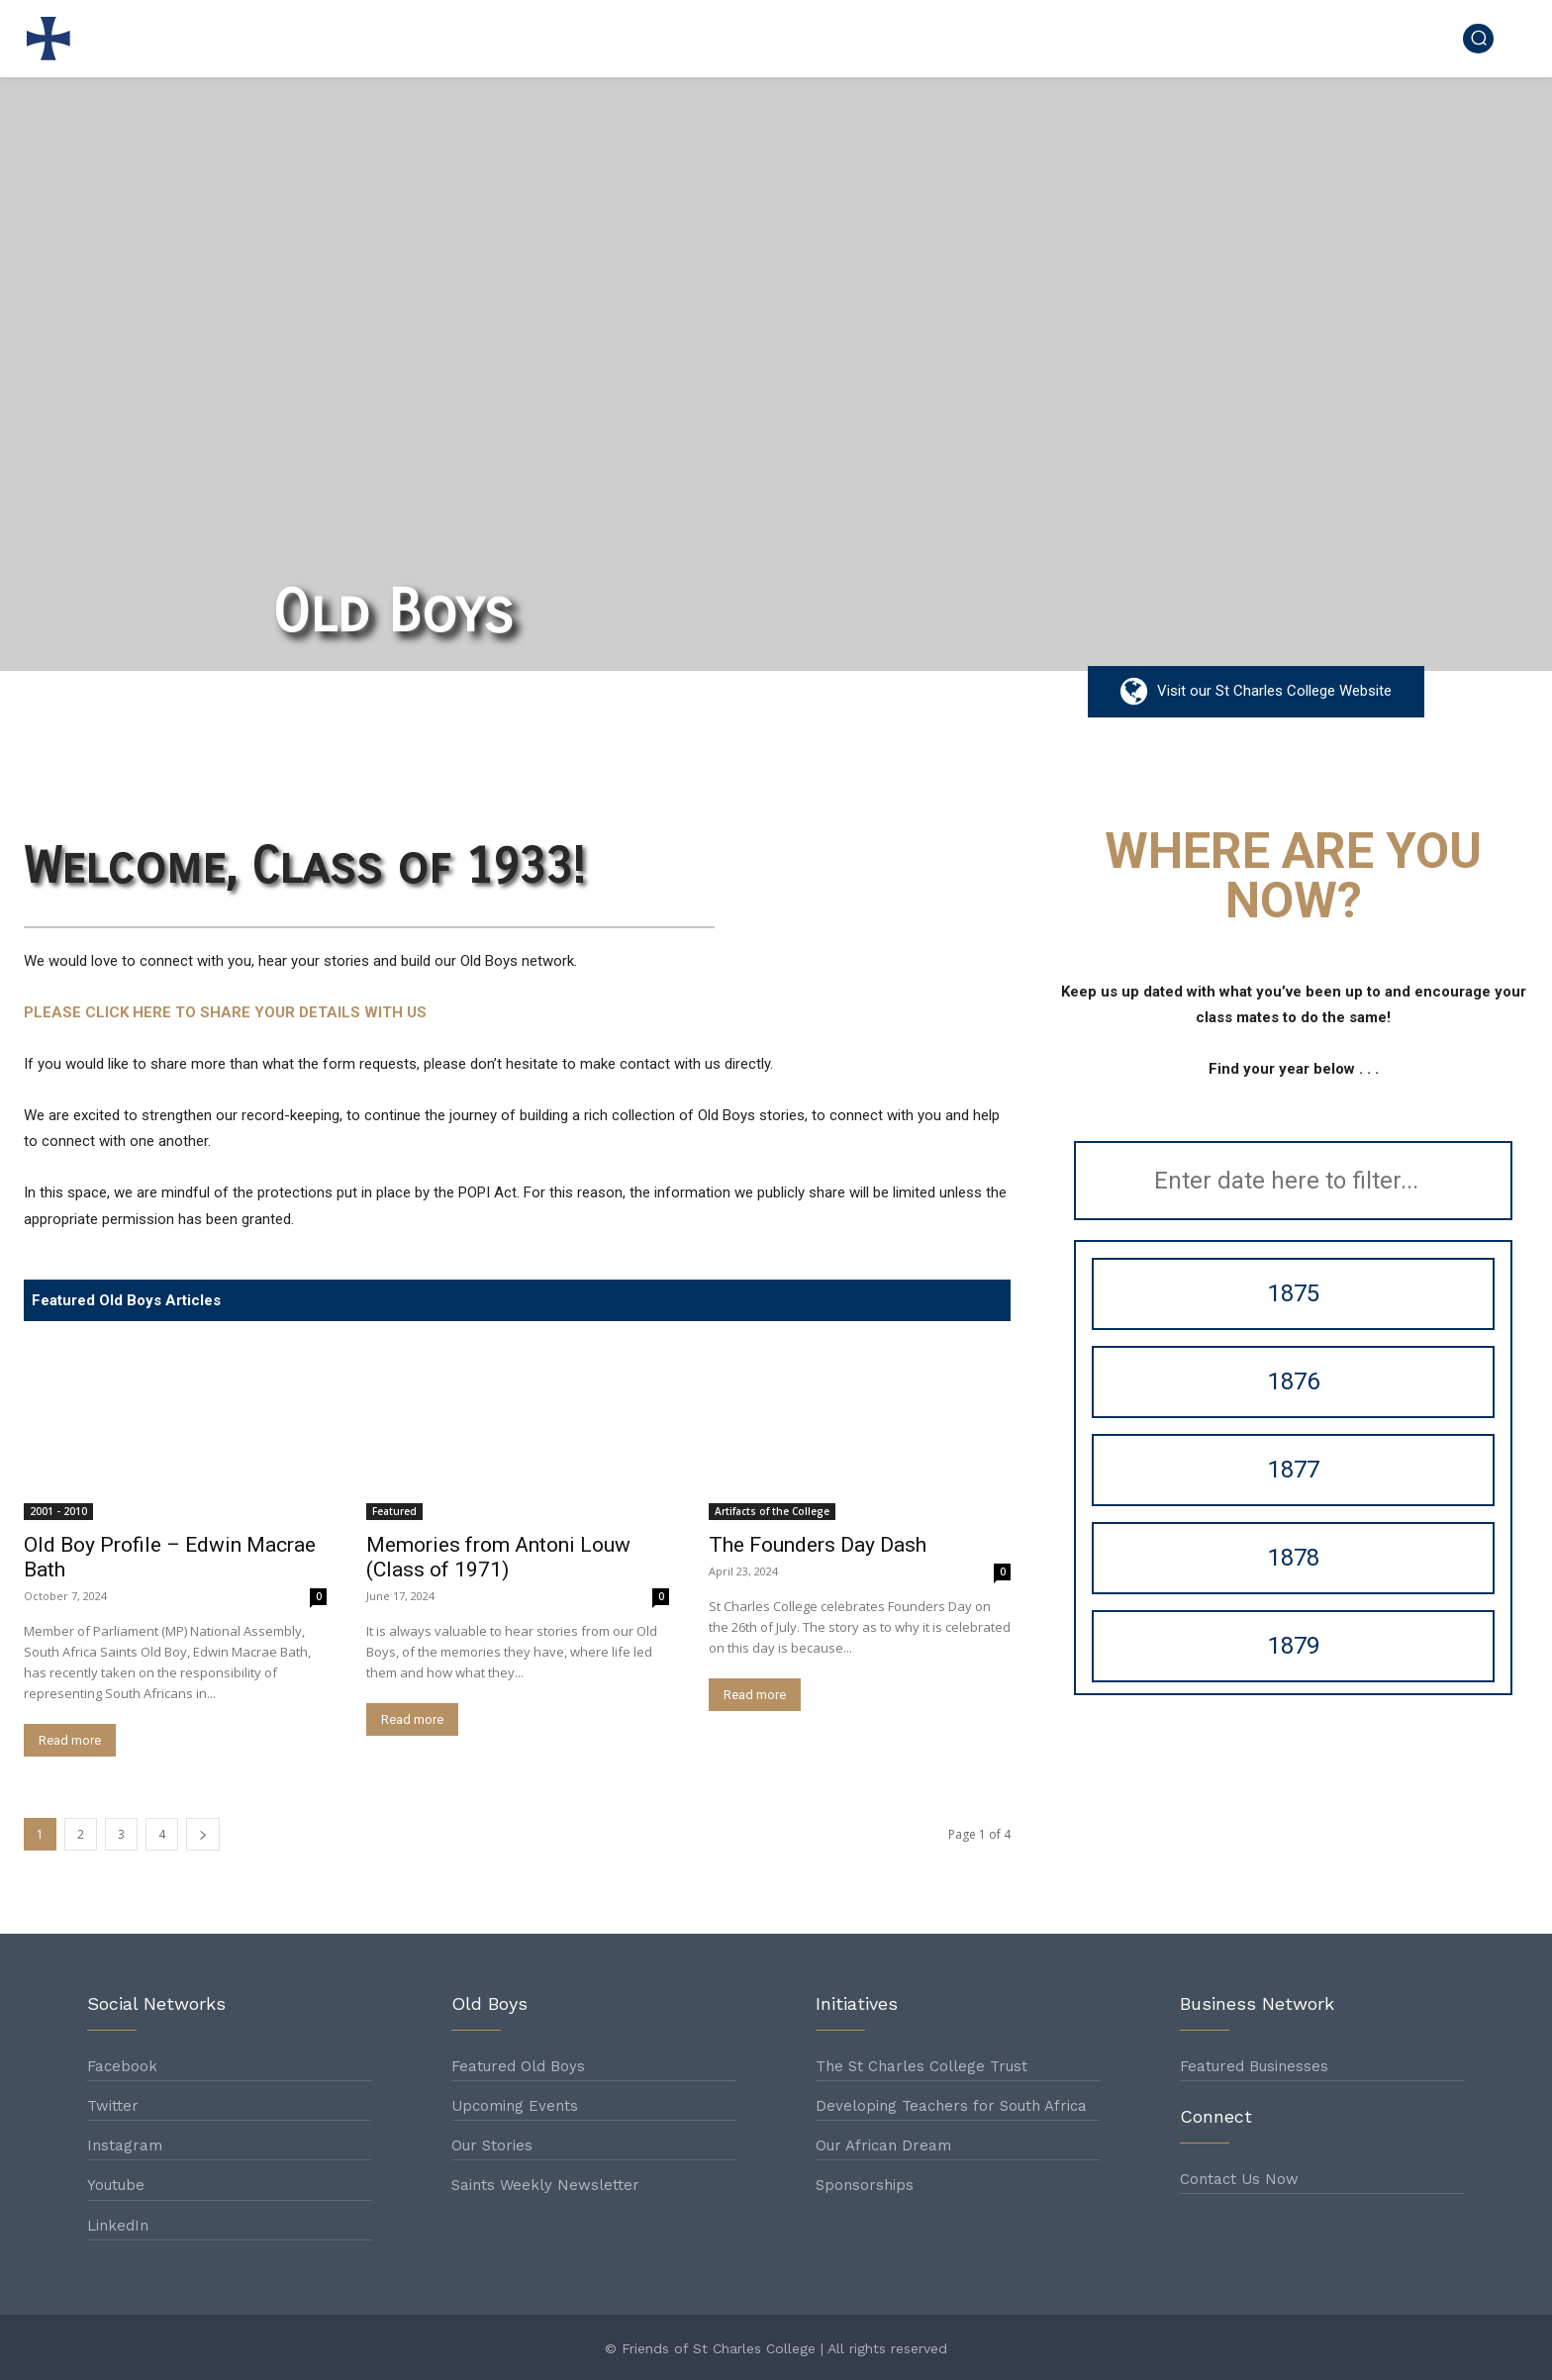 The height and width of the screenshot is (2380, 1552). Describe the element at coordinates (53, 38) in the screenshot. I see `[Logo]` at that location.